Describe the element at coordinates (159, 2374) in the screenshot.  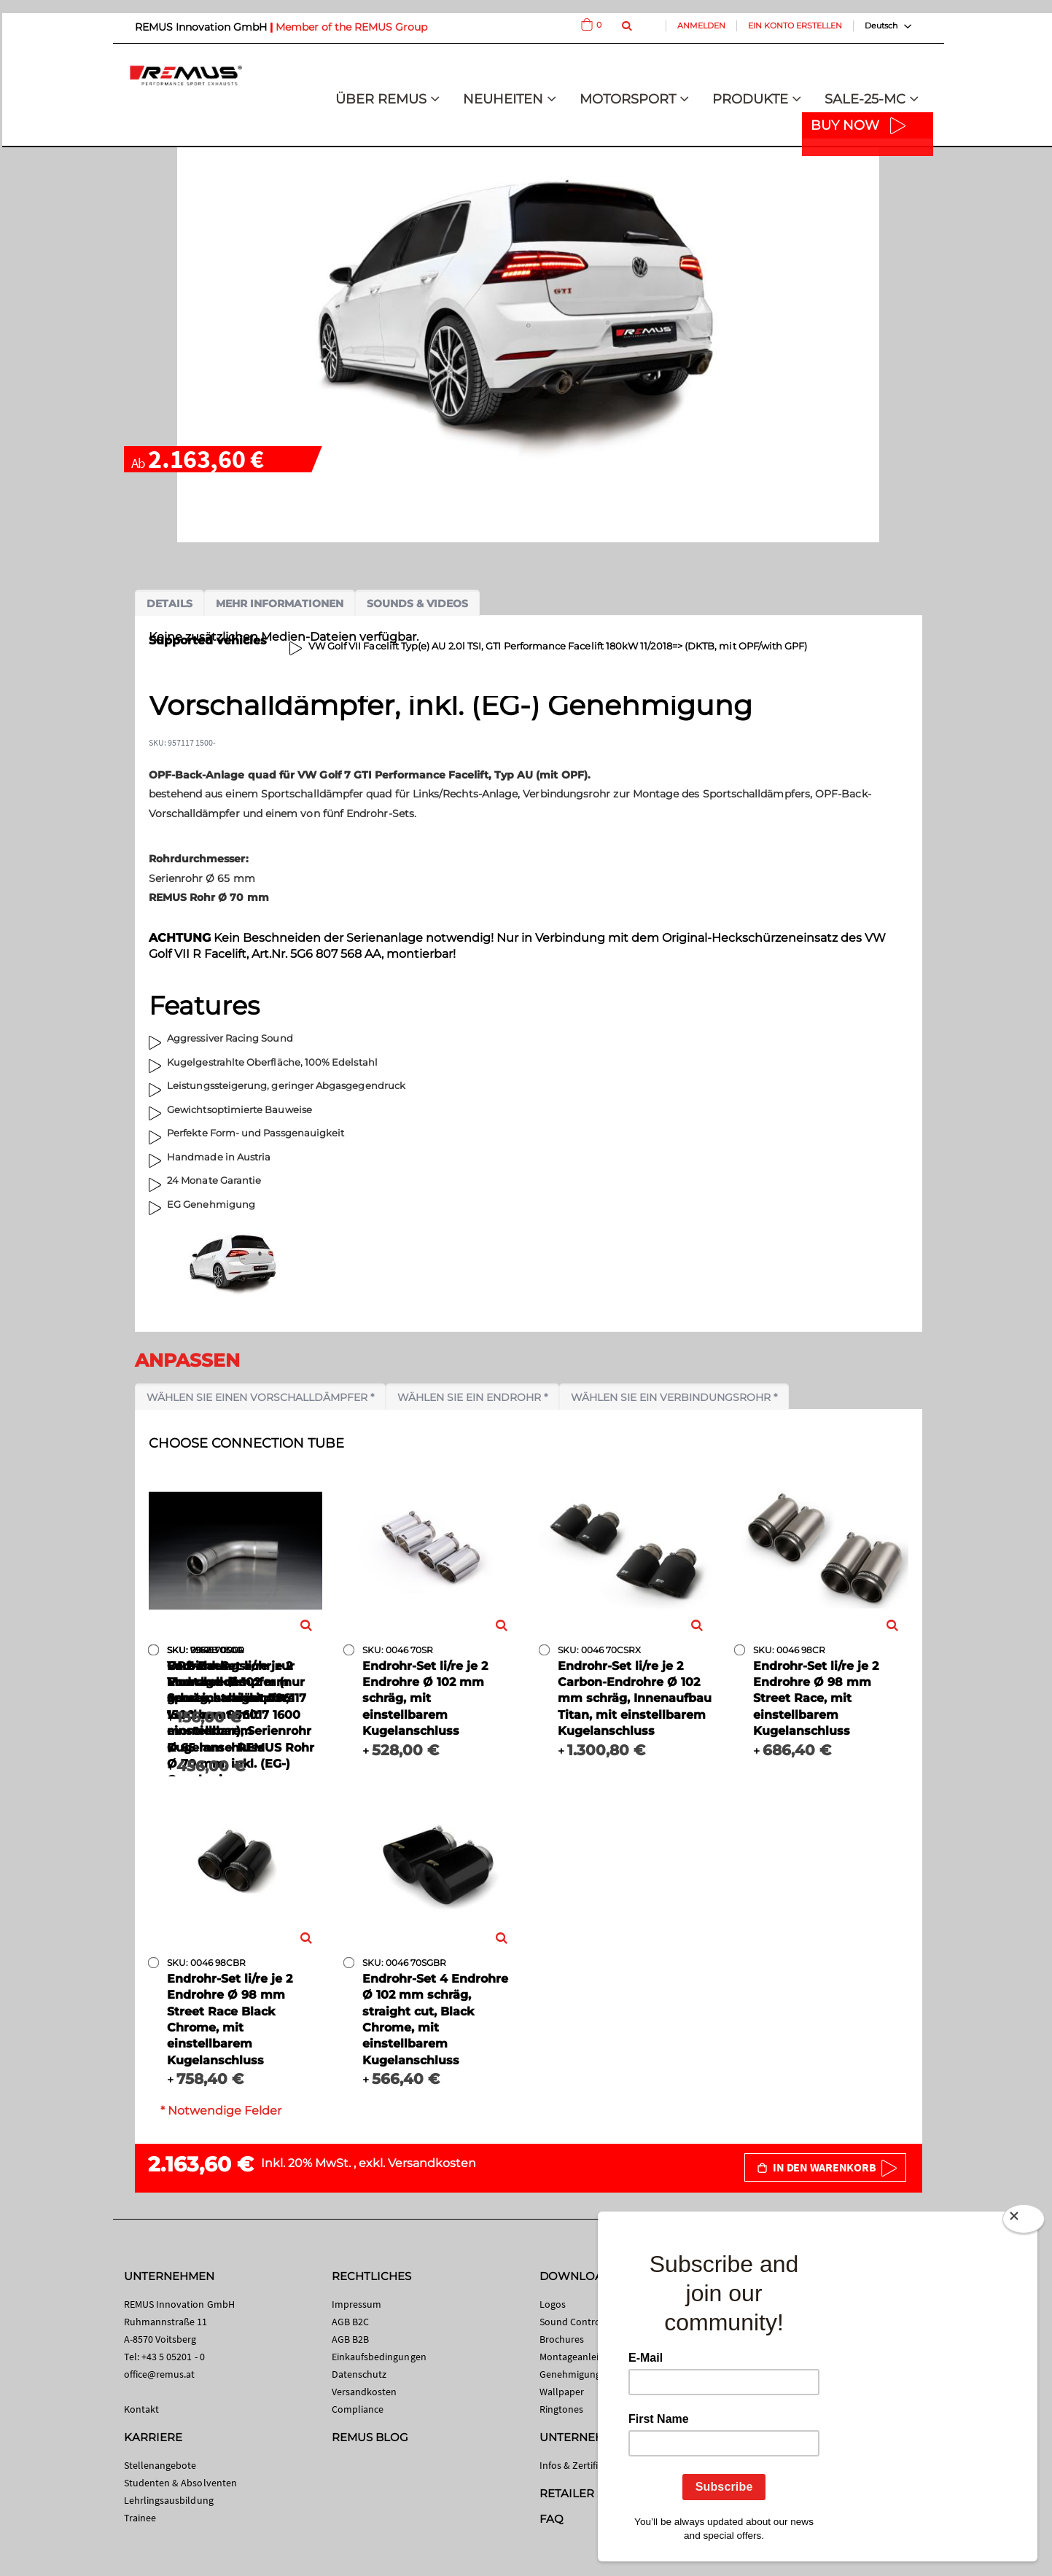
I see `office@remus.at` at that location.